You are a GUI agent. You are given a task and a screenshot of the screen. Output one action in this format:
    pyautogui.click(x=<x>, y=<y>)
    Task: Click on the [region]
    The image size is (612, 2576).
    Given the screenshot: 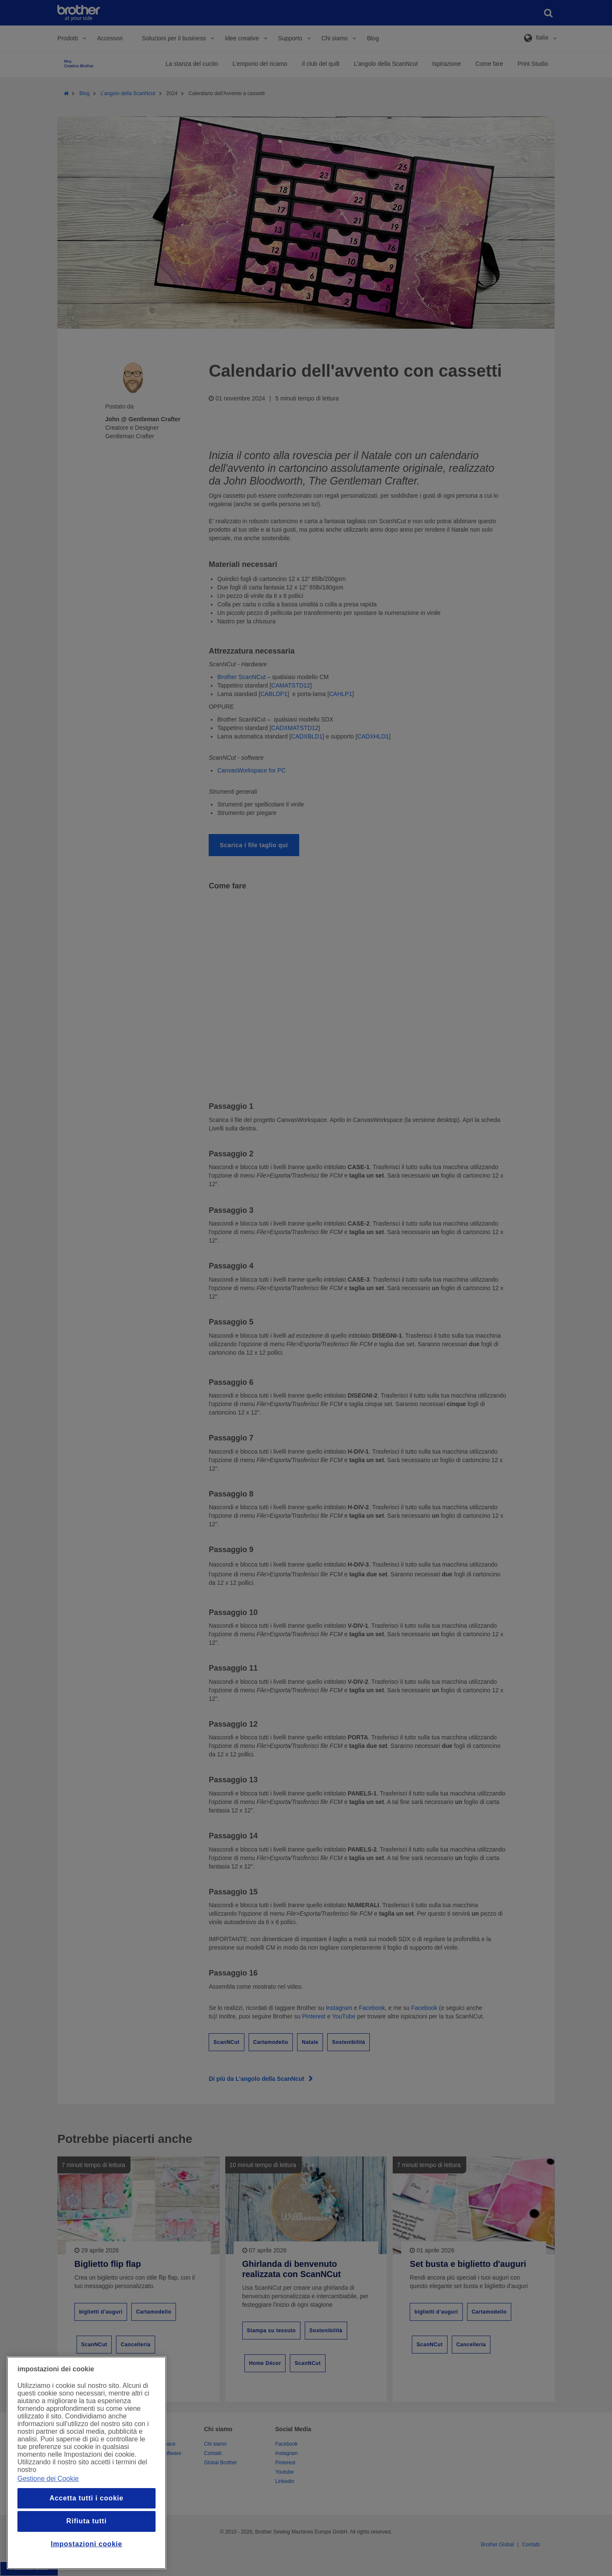 What is the action you would take?
    pyautogui.click(x=86, y=2462)
    